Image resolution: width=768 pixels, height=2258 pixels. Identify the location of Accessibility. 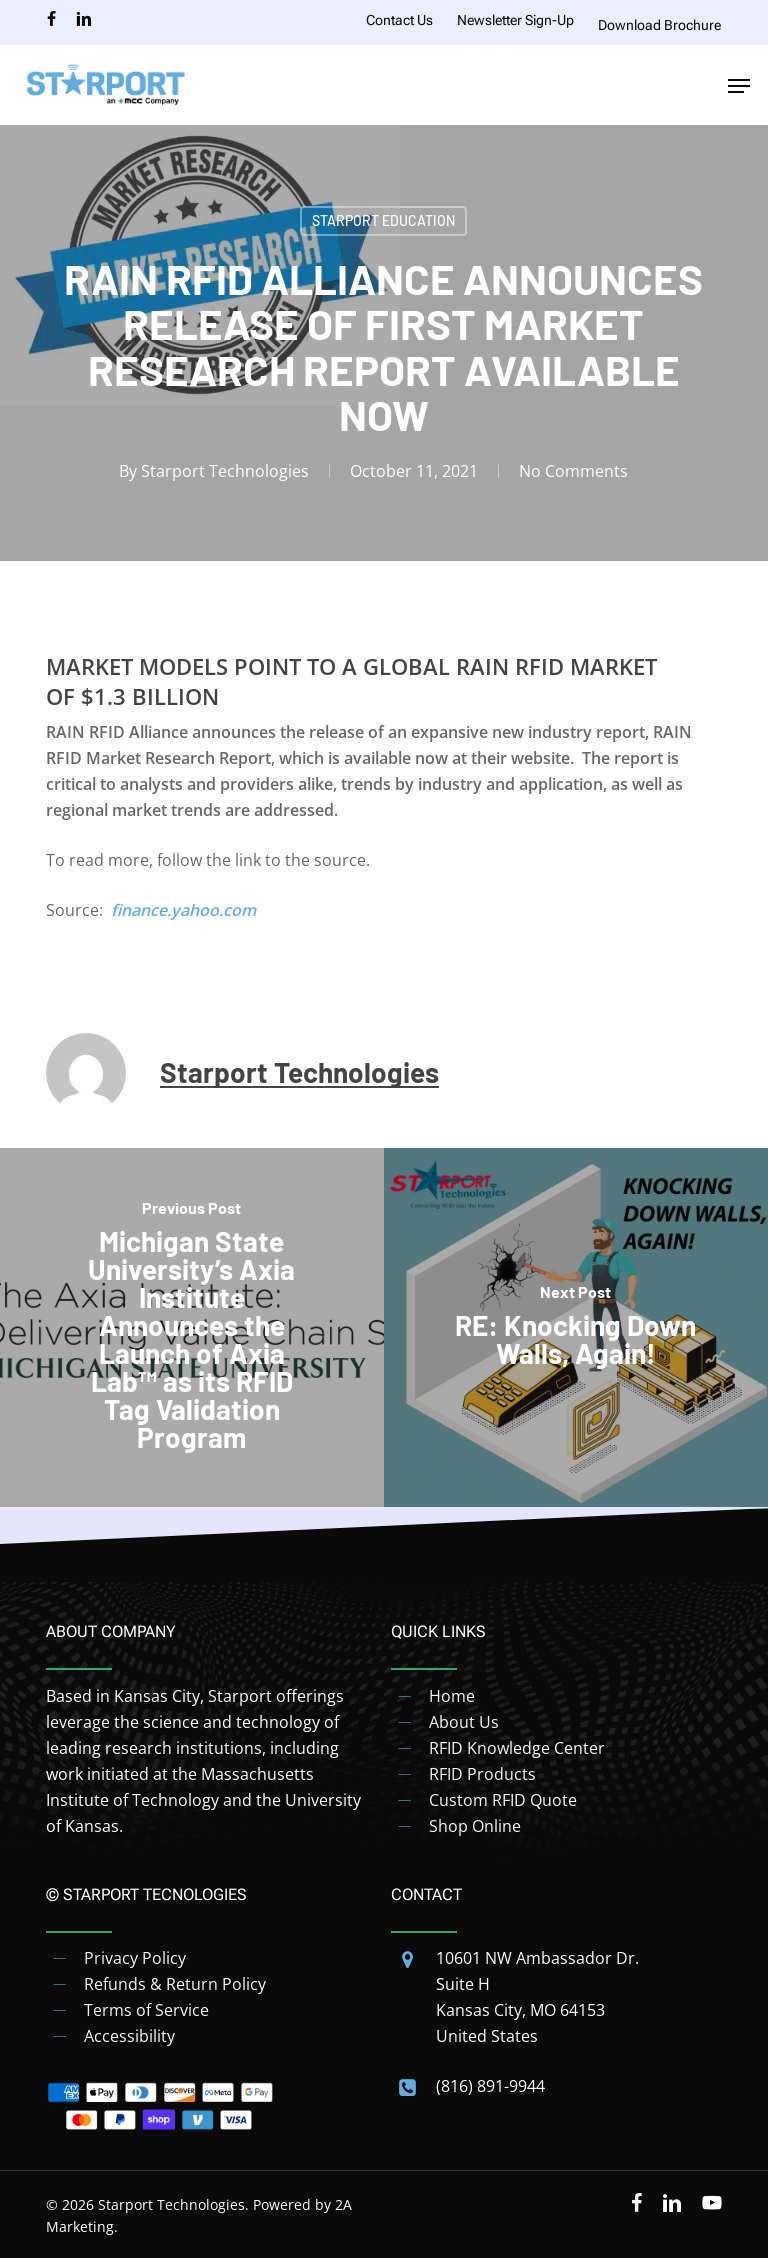
(129, 2036).